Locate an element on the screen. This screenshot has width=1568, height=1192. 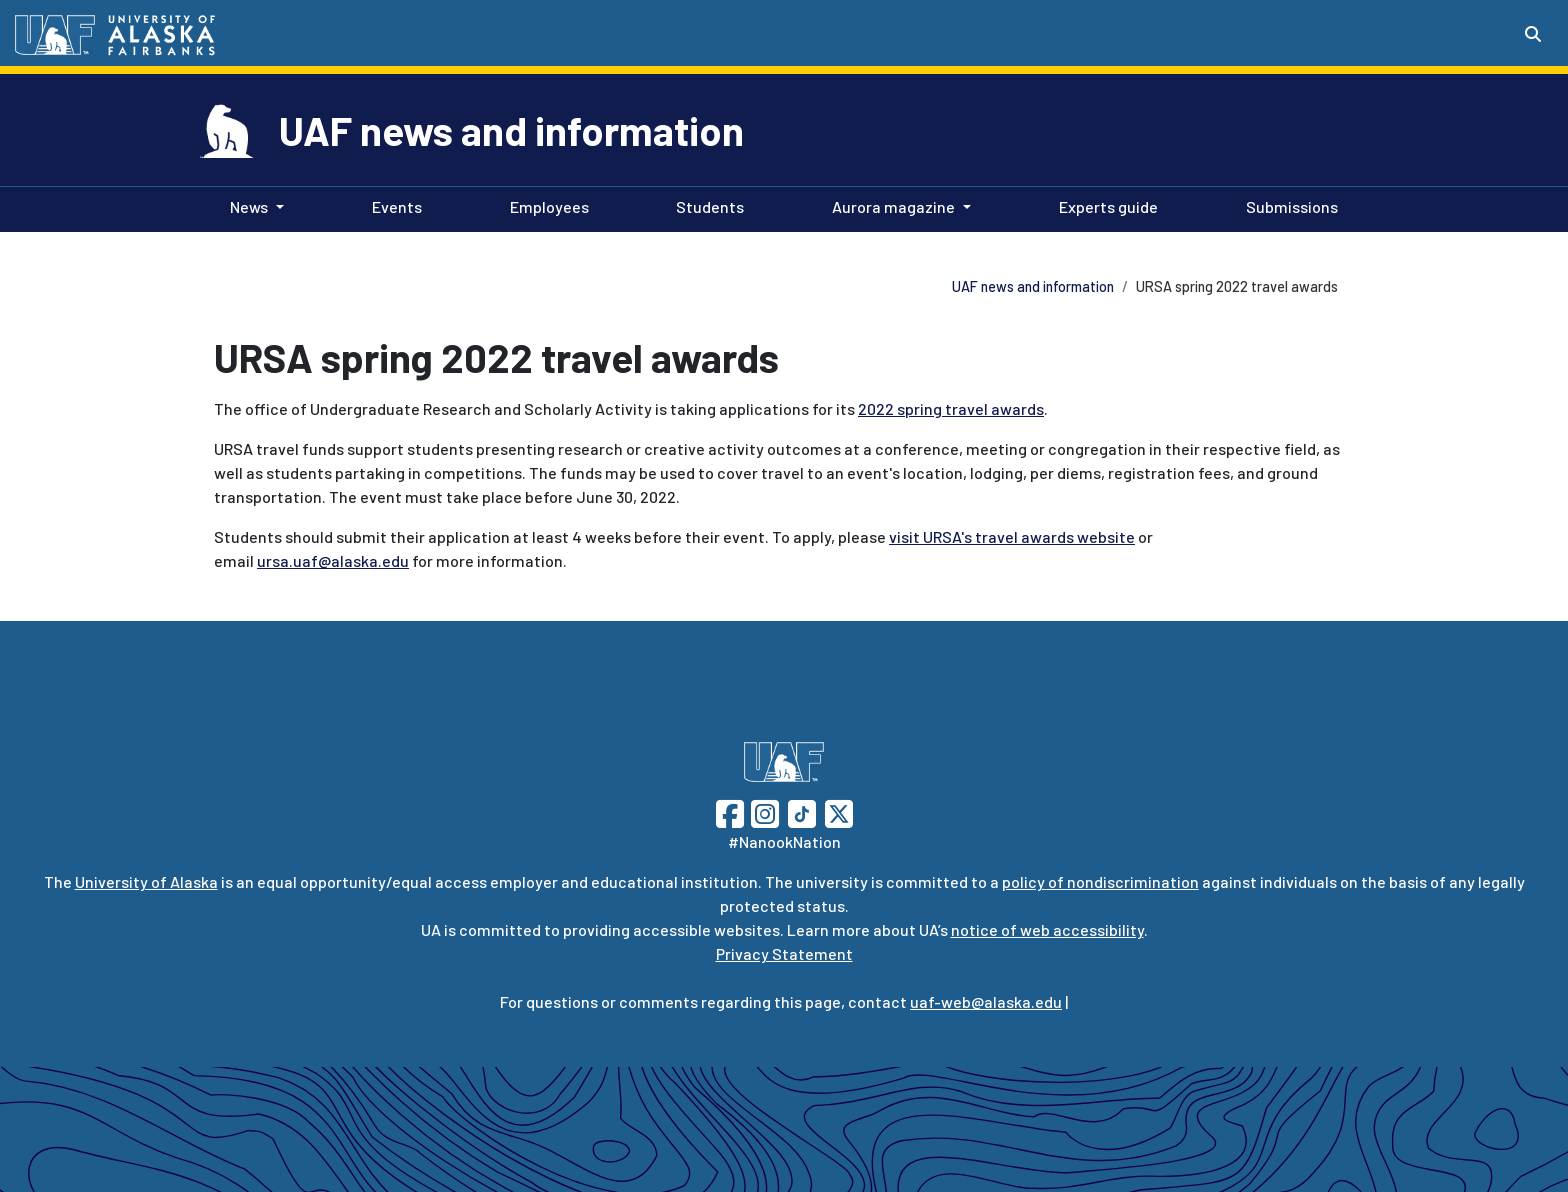
policy of nondiscrimination is located at coordinates (1100, 881).